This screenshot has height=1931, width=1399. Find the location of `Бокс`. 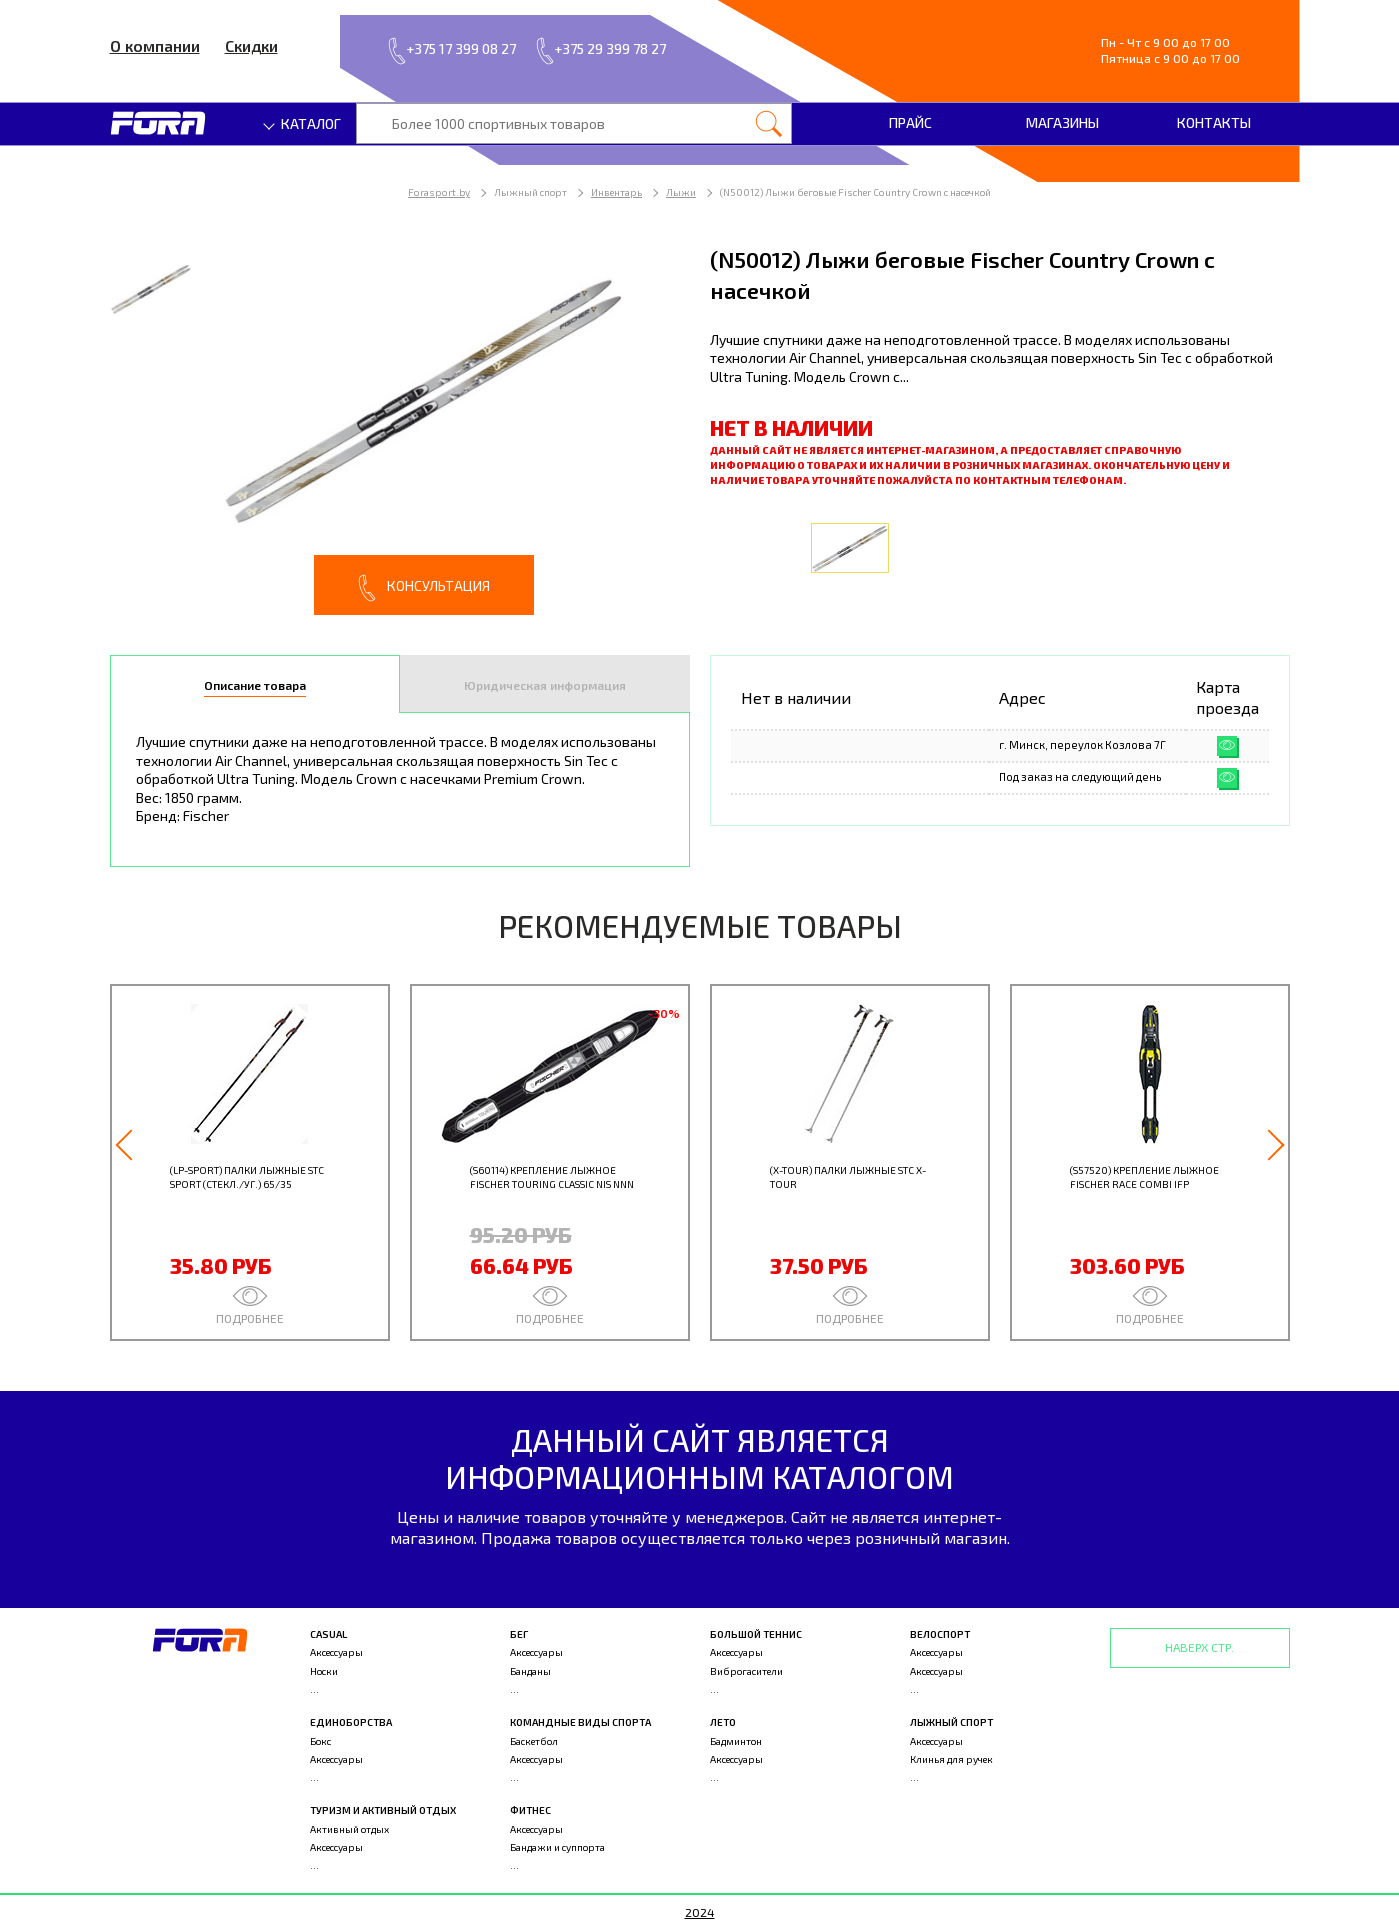

Бокс is located at coordinates (320, 1741).